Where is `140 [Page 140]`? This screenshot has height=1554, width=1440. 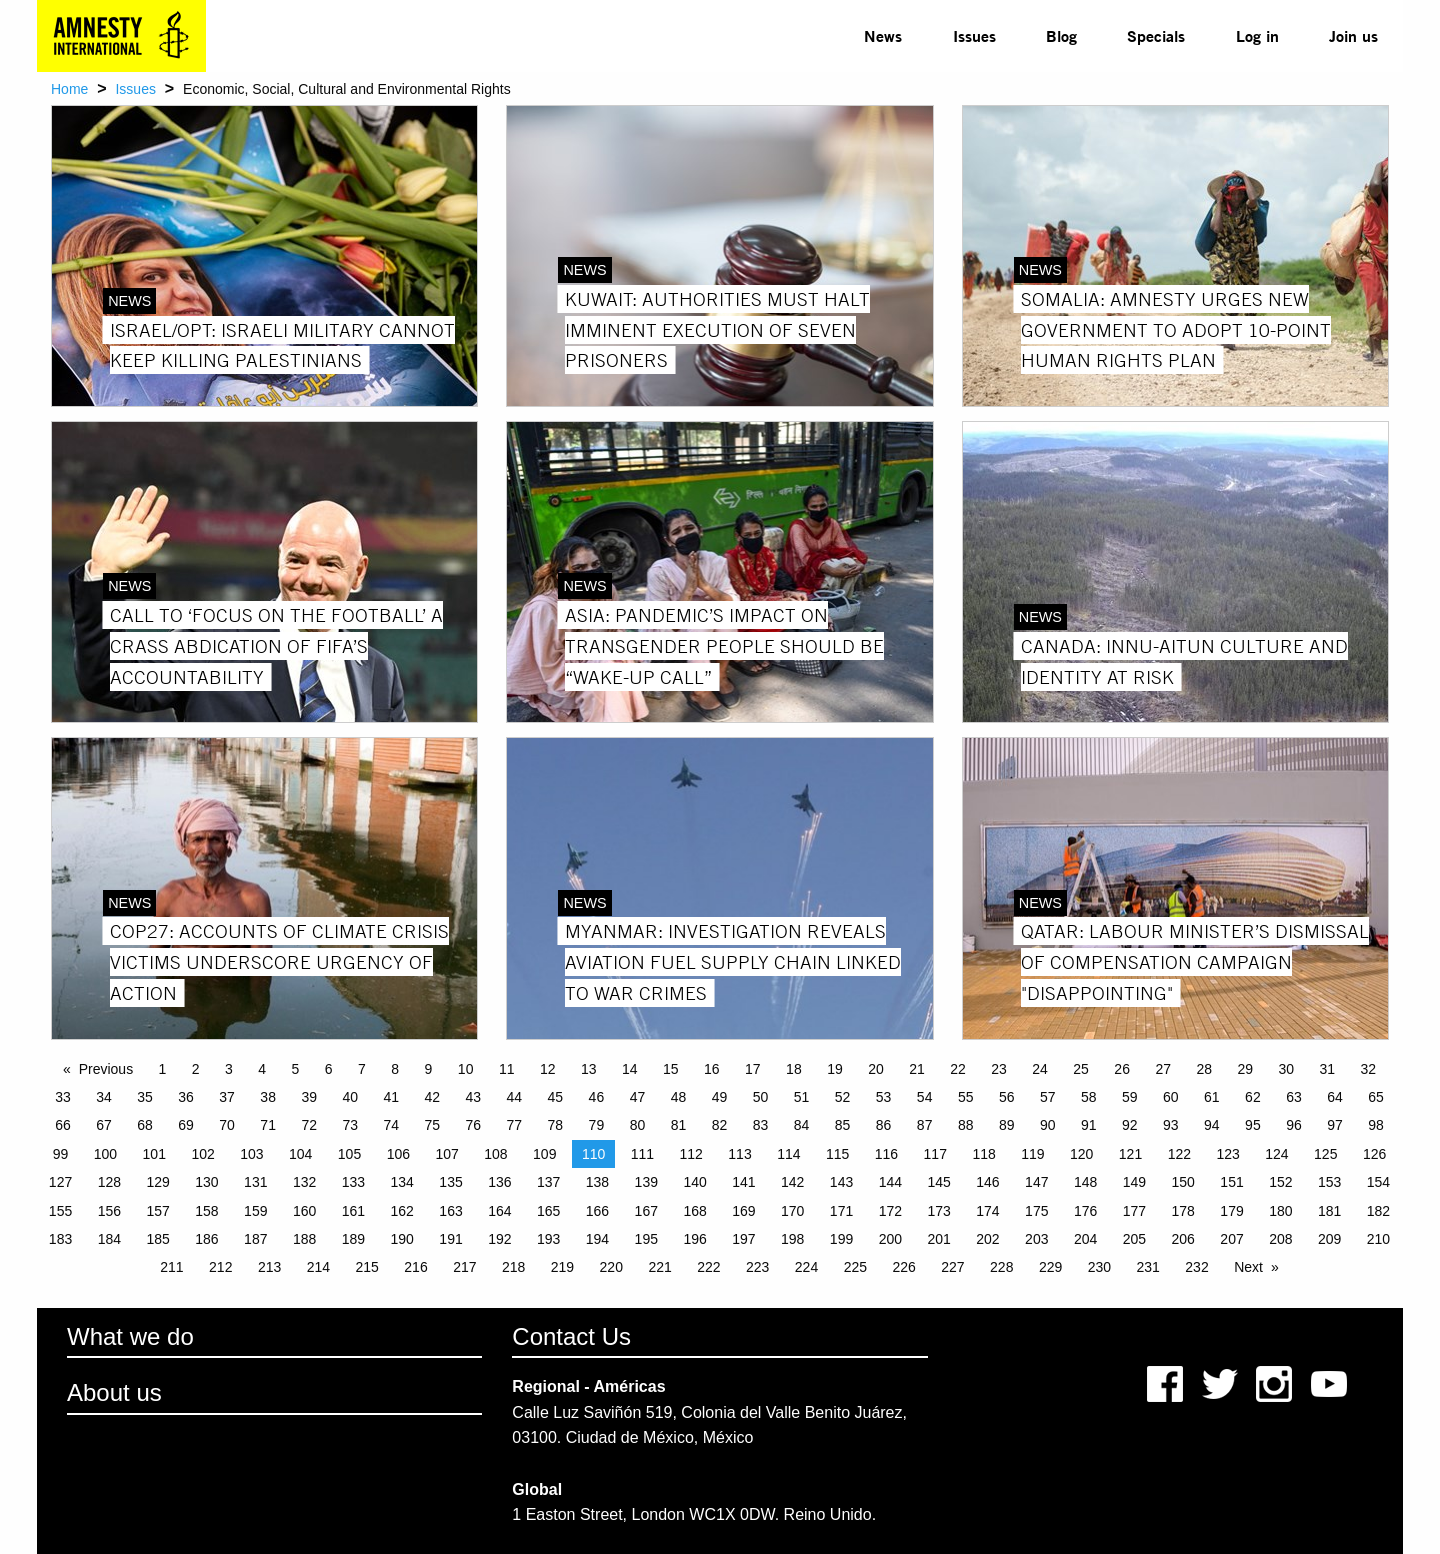 140 [Page 140] is located at coordinates (694, 1182).